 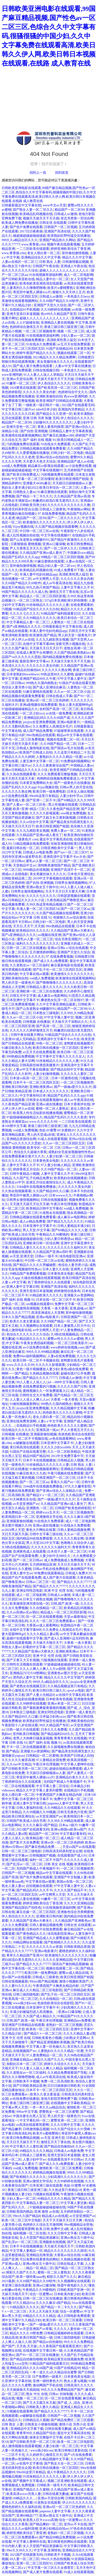 What do you see at coordinates (37, 1369) in the screenshot?
I see `黄色一级片视频播放人妻少妇` at bounding box center [37, 1369].